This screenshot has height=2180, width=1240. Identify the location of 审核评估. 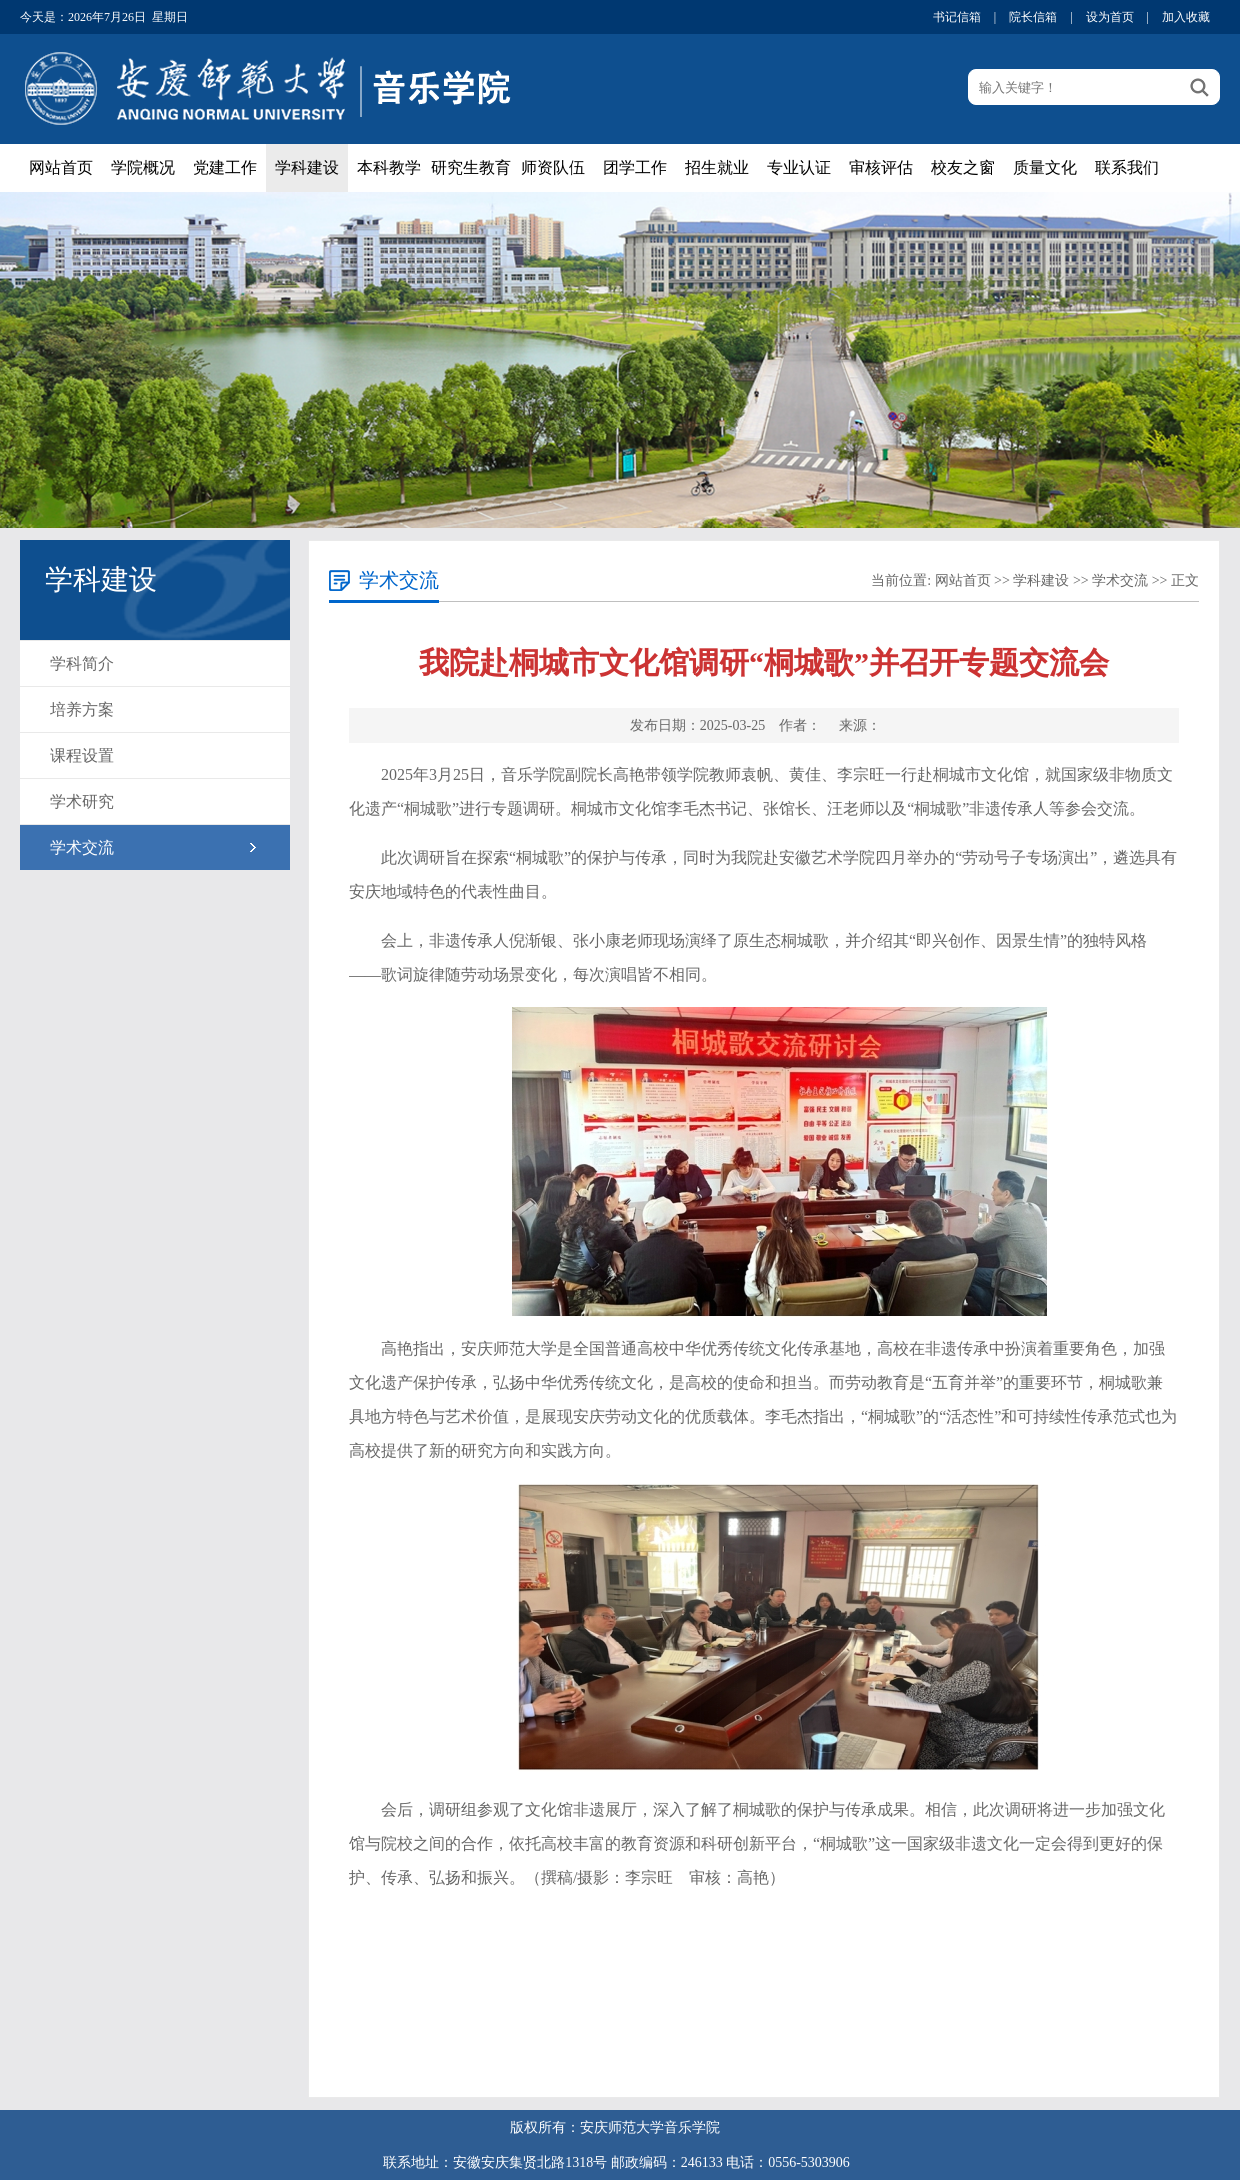
(881, 167).